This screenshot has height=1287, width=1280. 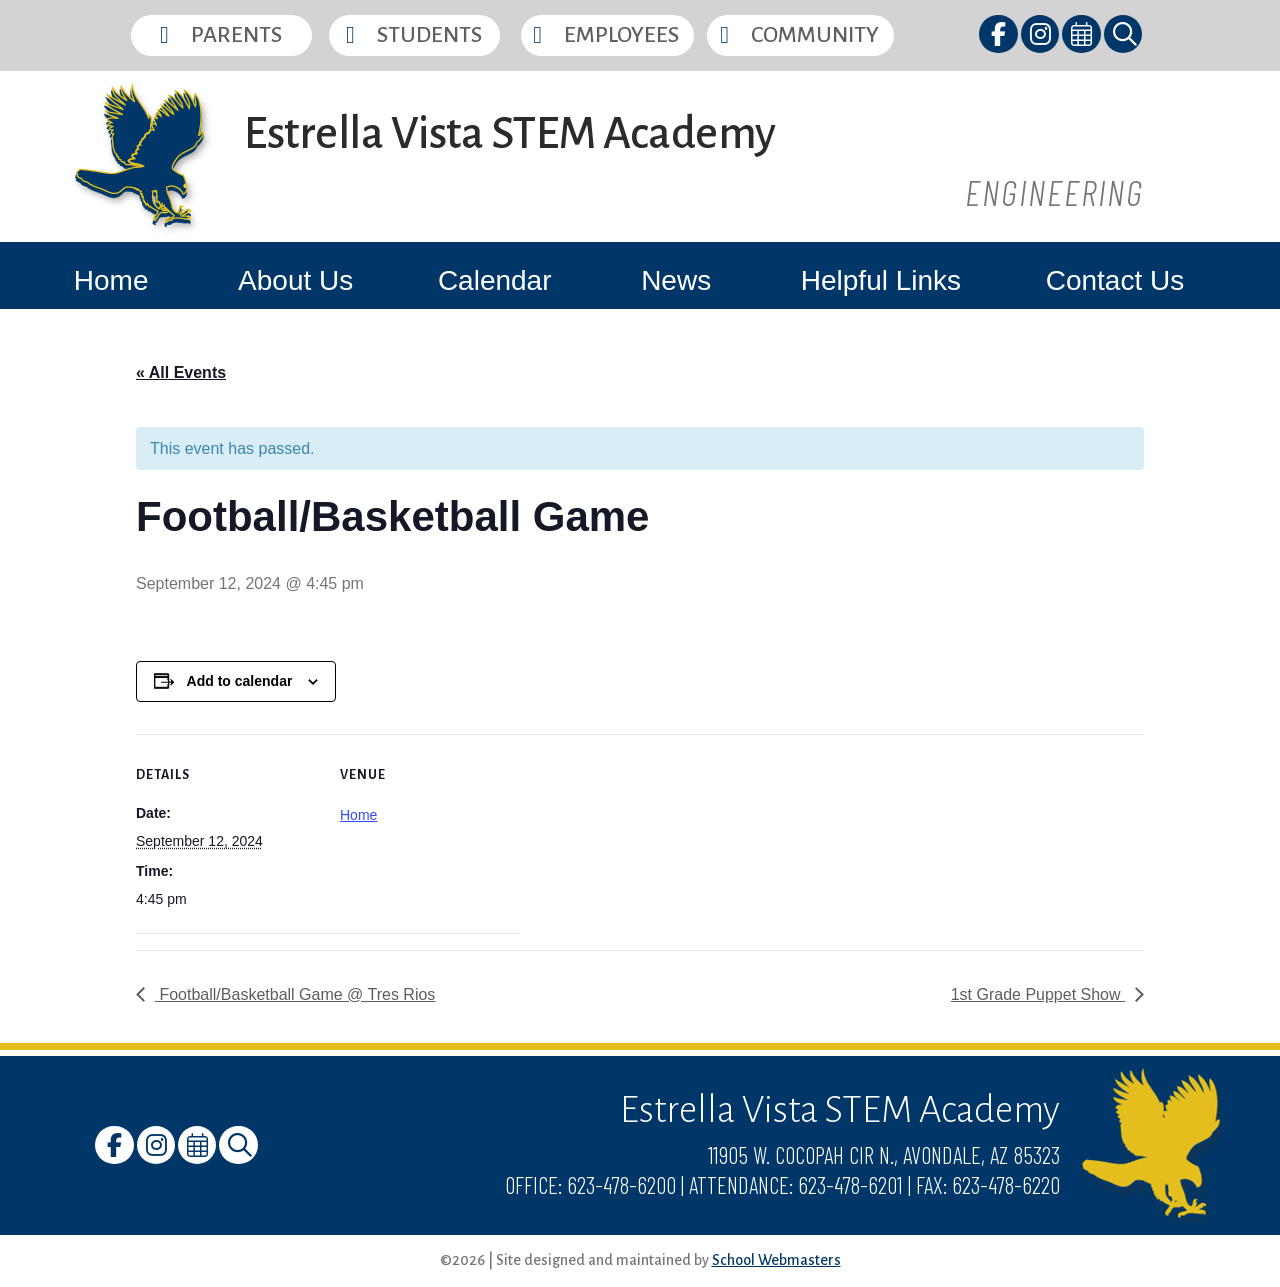 I want to click on Community [button], so click(x=815, y=35).